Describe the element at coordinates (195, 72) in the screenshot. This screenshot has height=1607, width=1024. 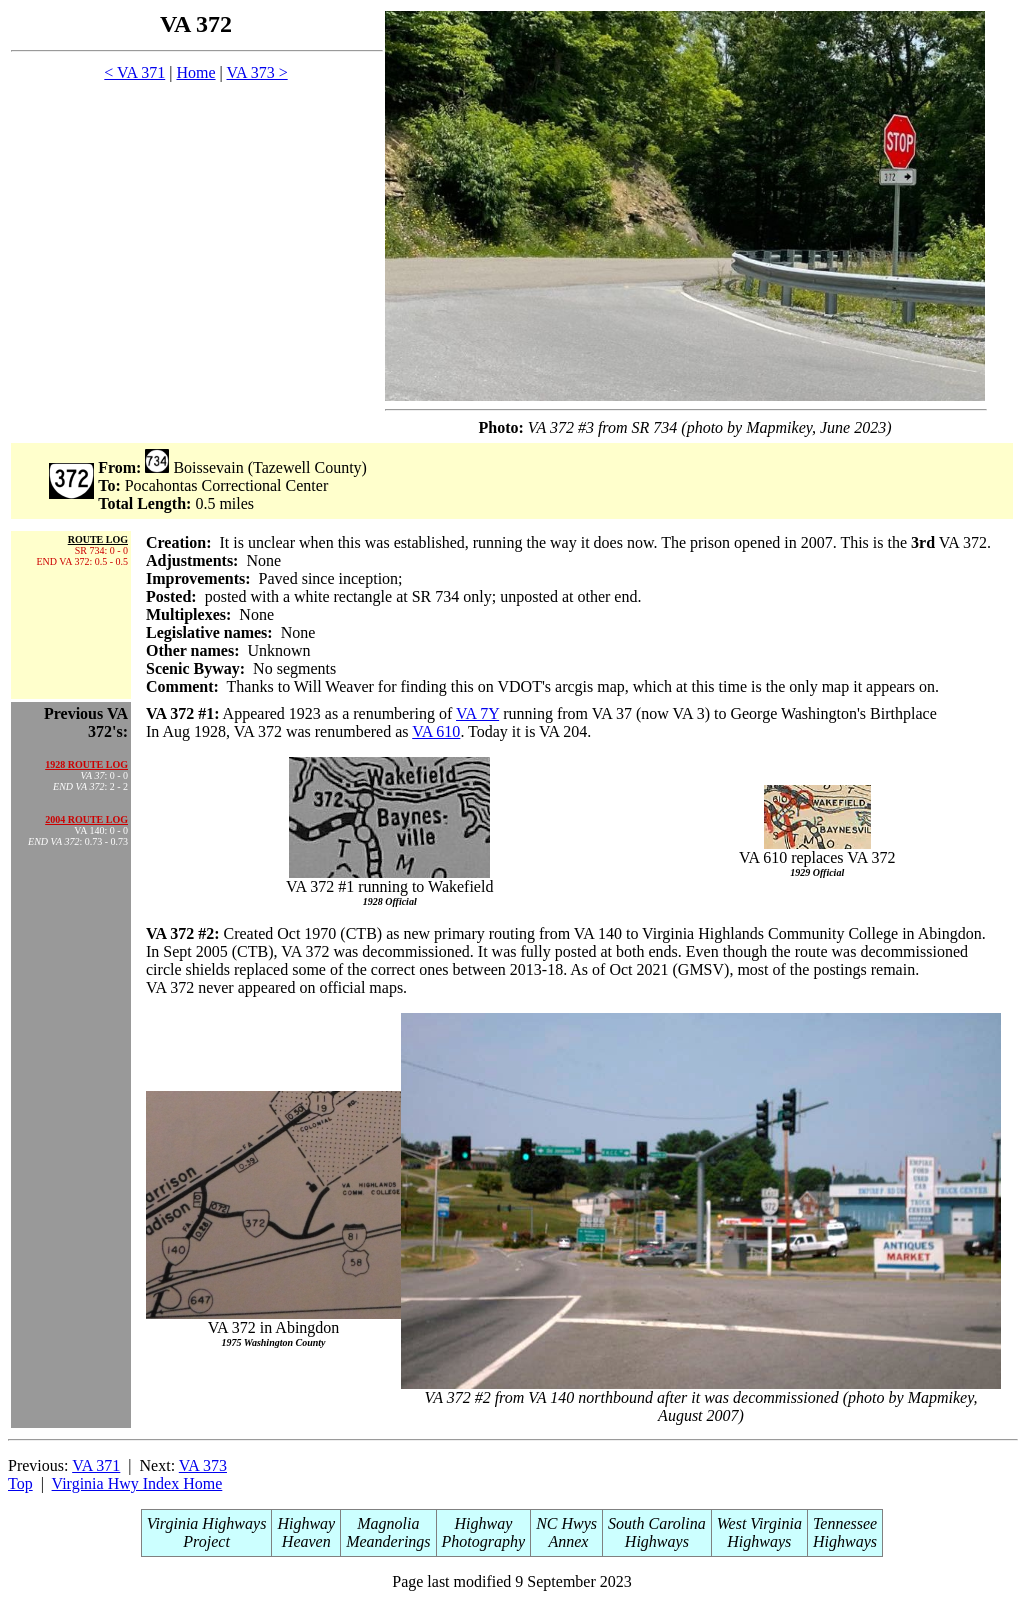
I see `Home` at that location.